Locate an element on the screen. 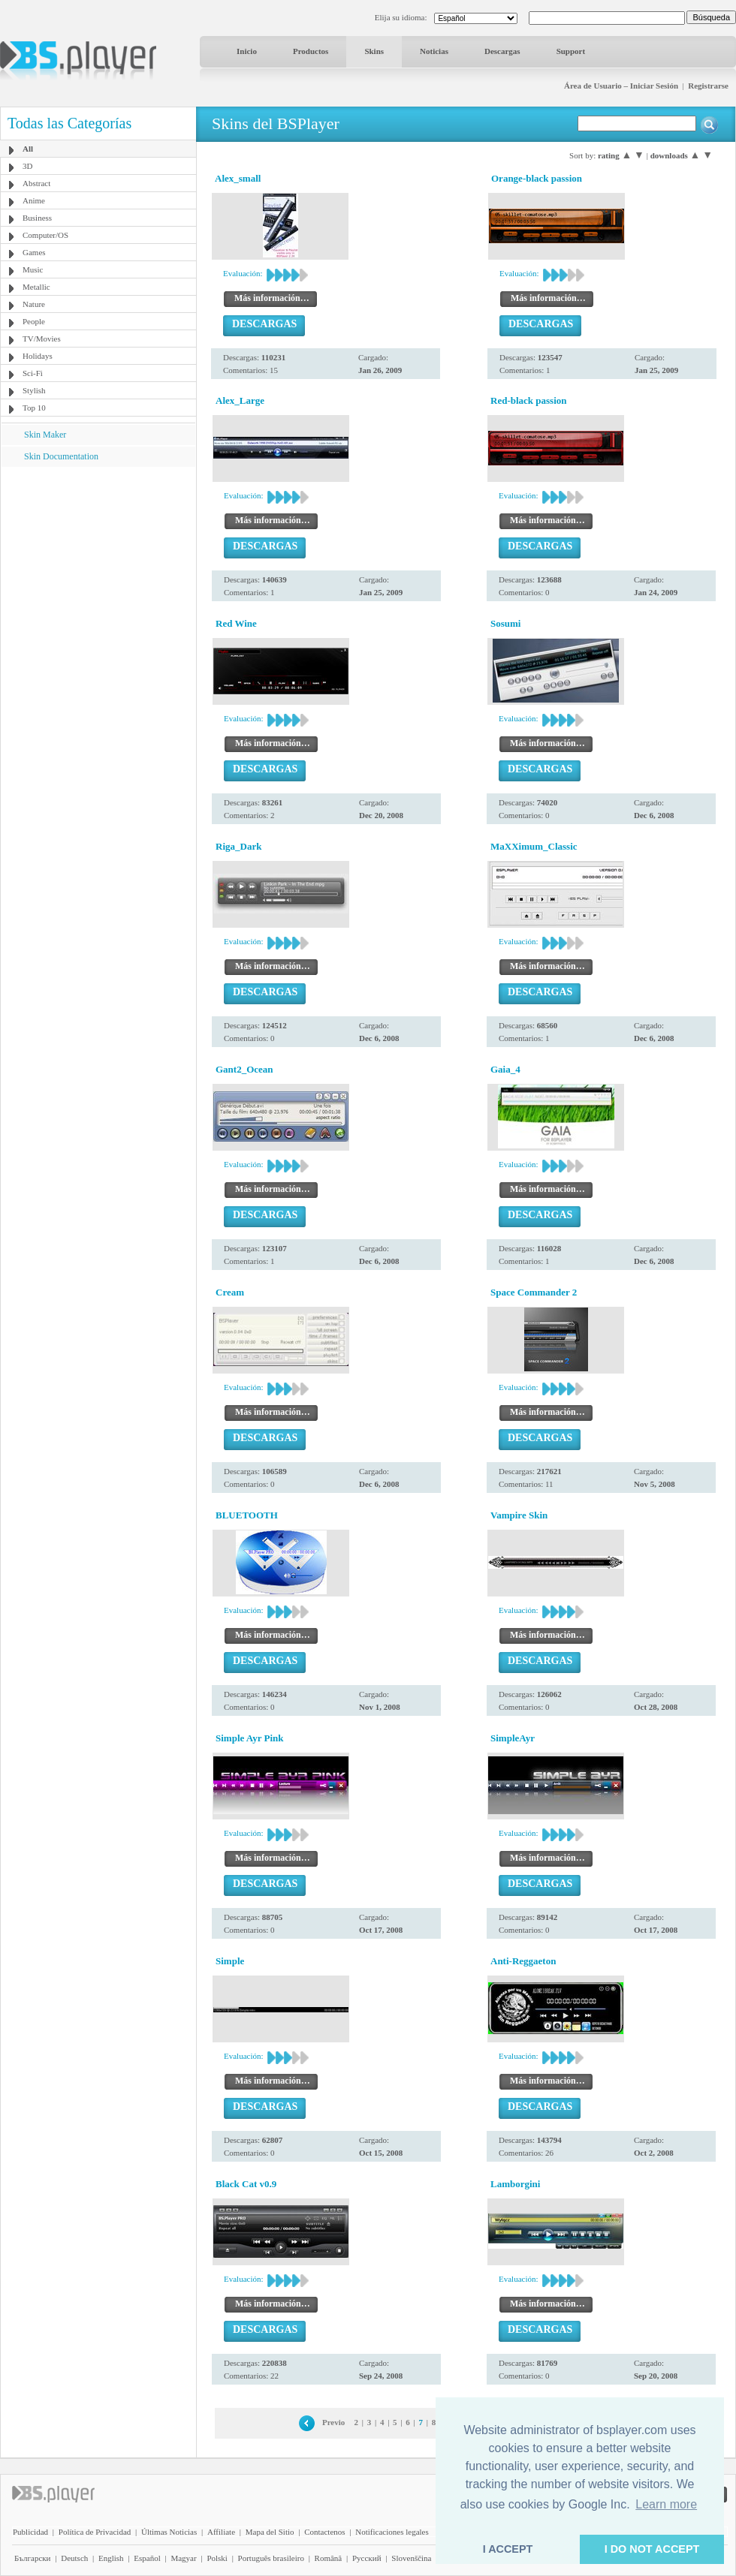  Área de Usuario – Iniciar Sesión is located at coordinates (621, 85).